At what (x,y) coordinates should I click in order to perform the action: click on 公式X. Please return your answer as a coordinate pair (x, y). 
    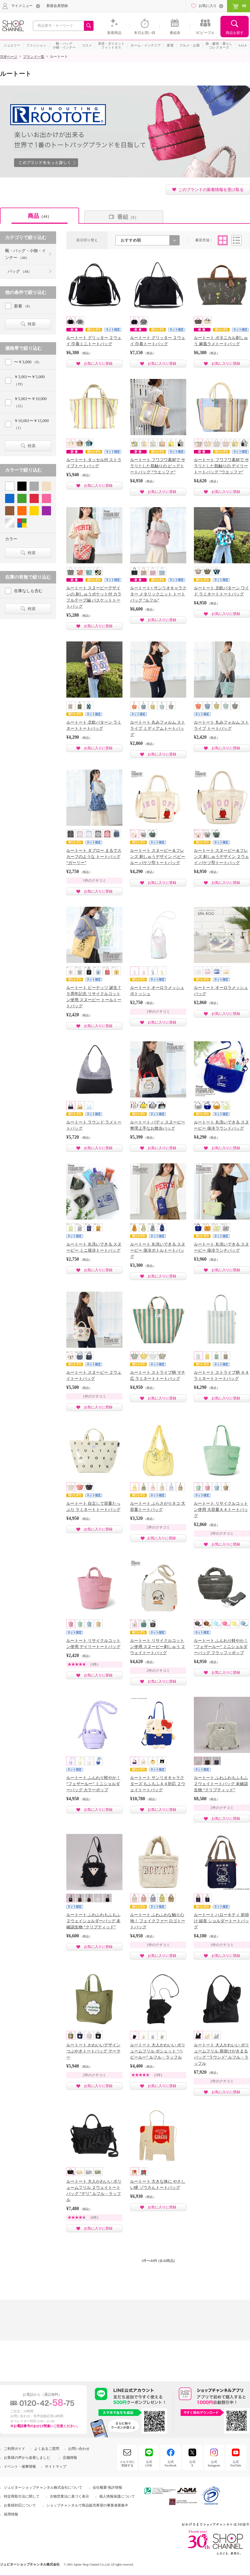
    Looking at the image, I should click on (192, 2463).